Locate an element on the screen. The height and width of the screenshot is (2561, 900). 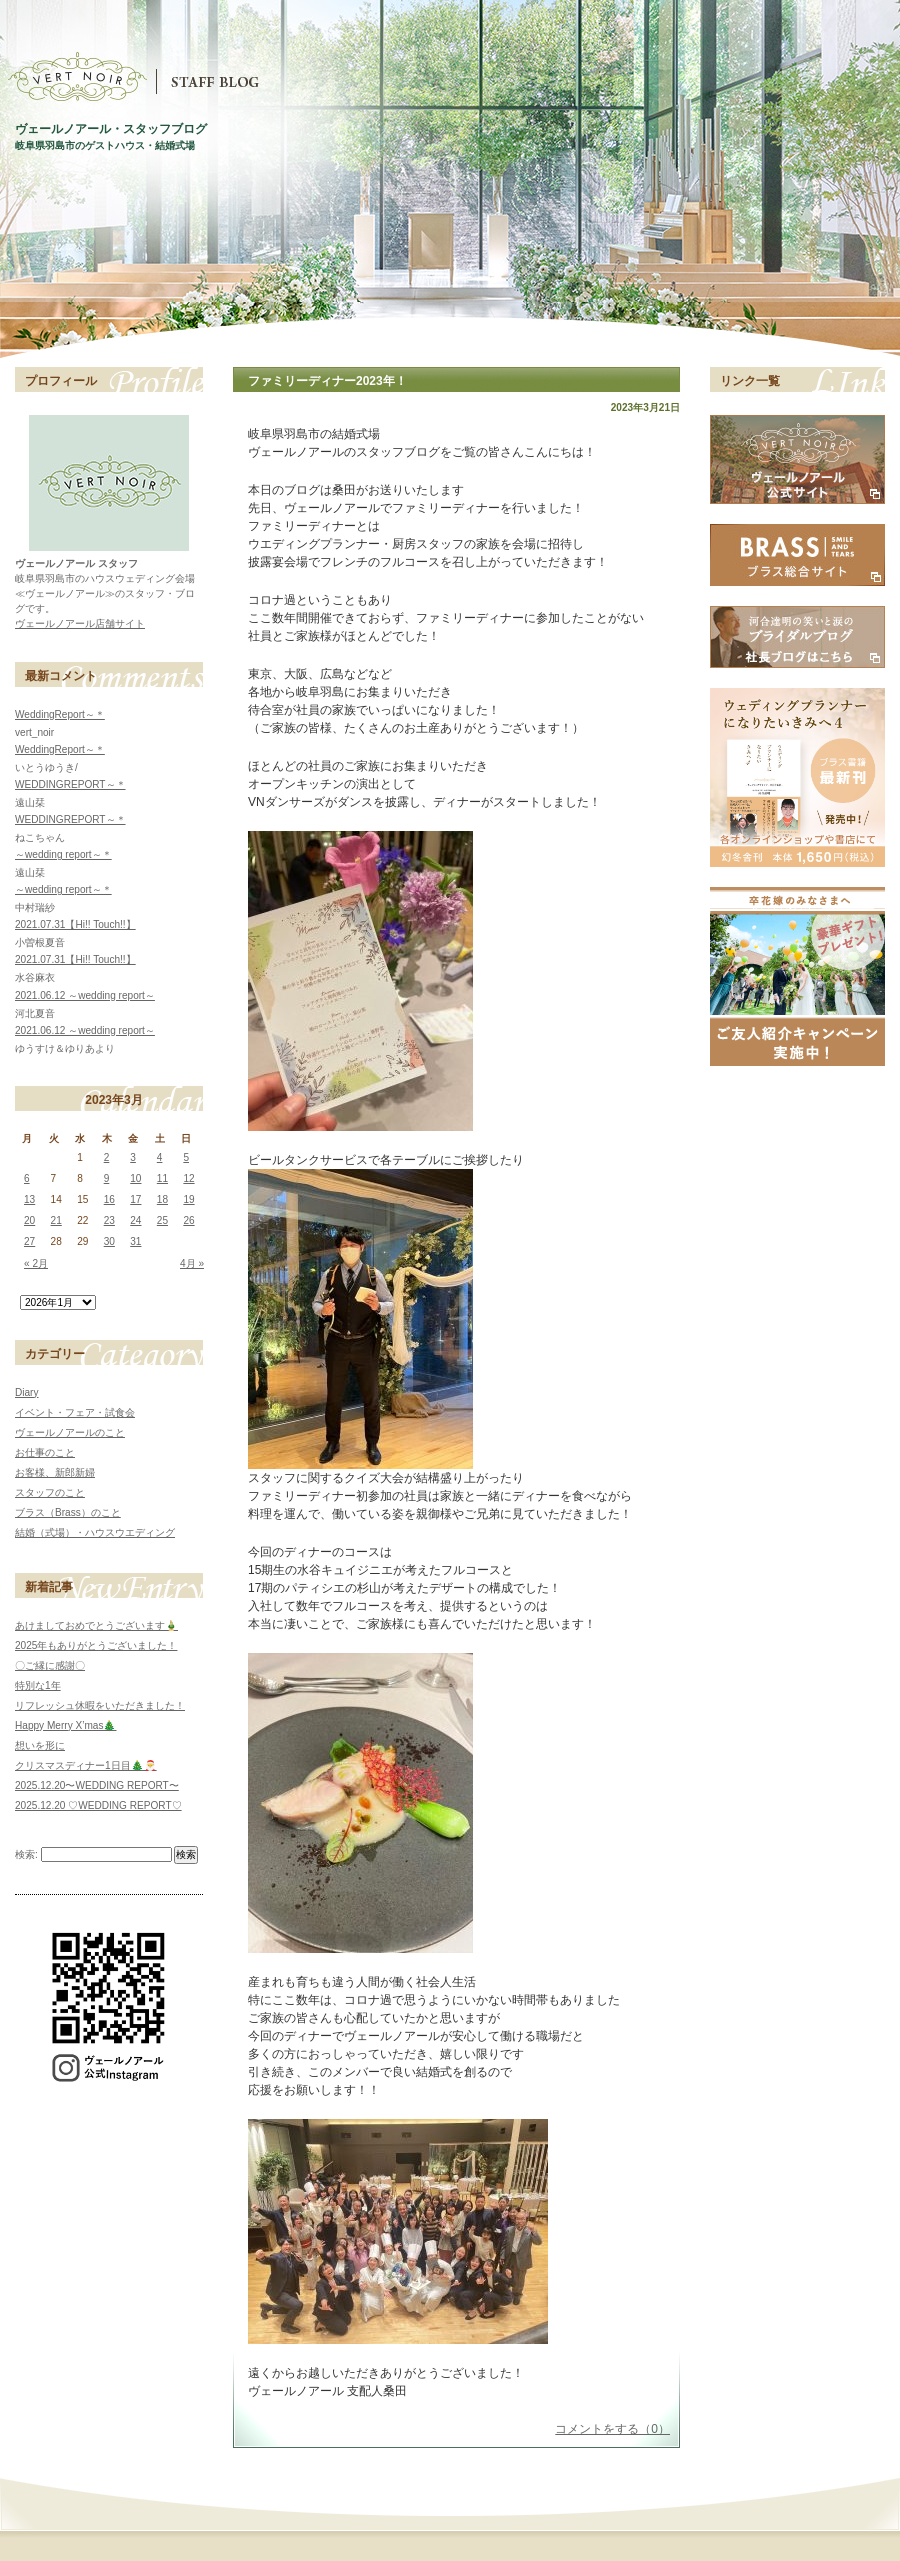
リフレッシュ休暇をいただきました！ is located at coordinates (100, 1705).